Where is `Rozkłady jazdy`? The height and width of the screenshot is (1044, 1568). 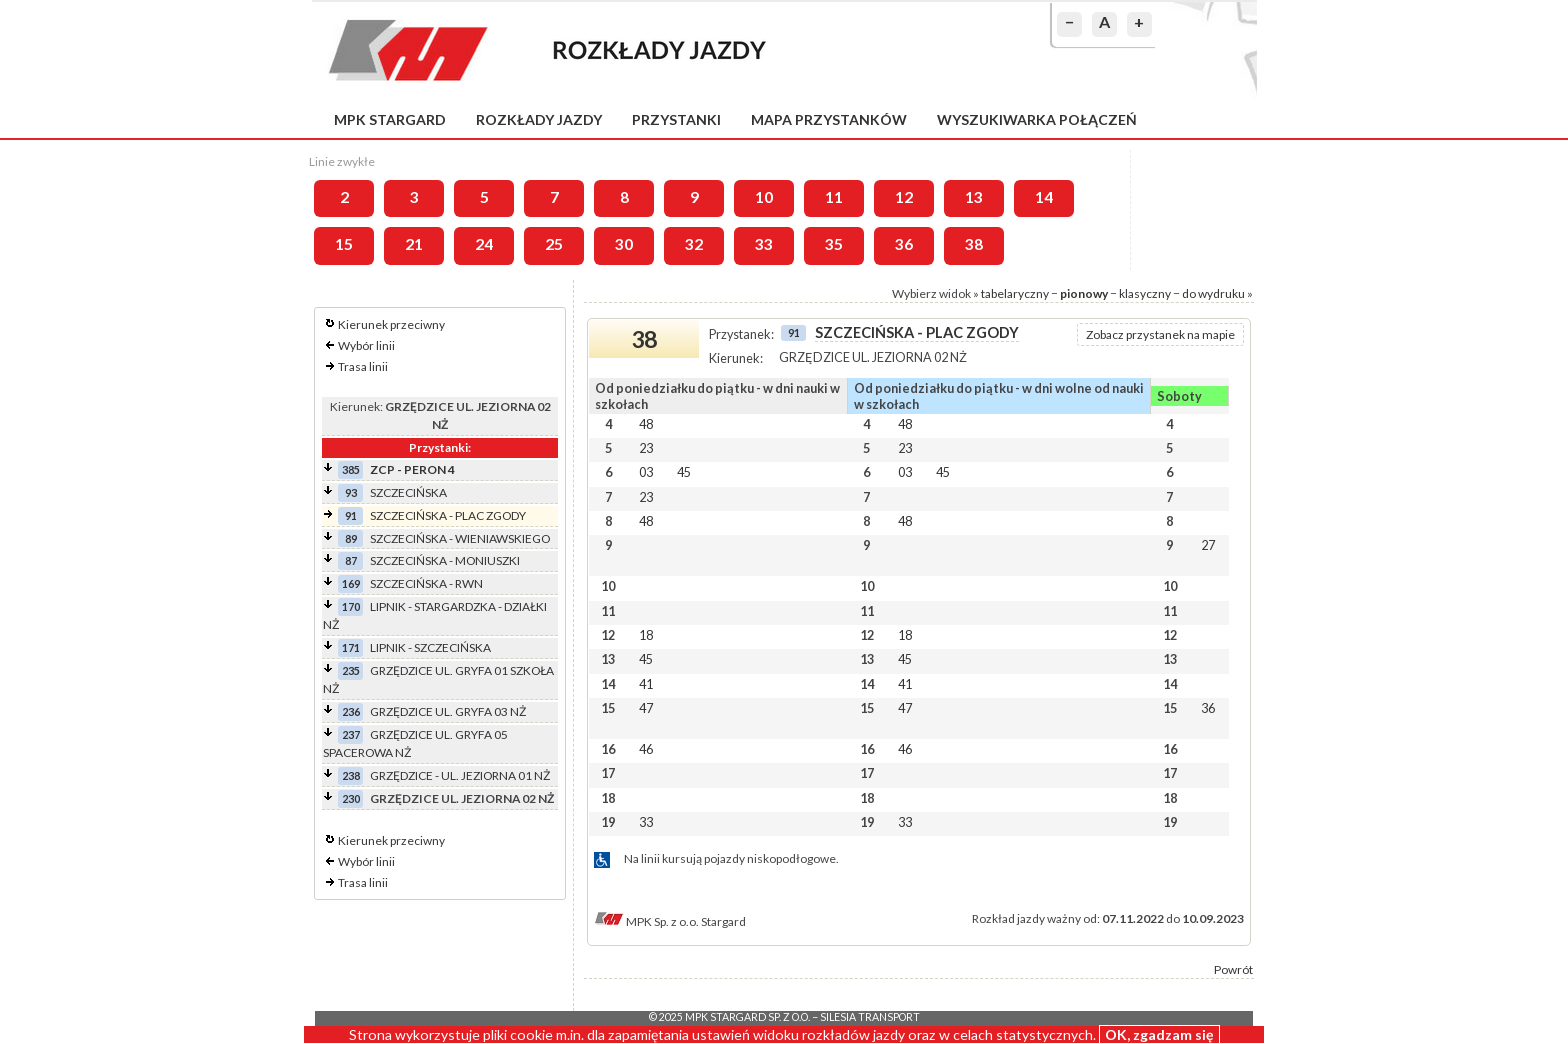
Rozkłady jazdy is located at coordinates (539, 119).